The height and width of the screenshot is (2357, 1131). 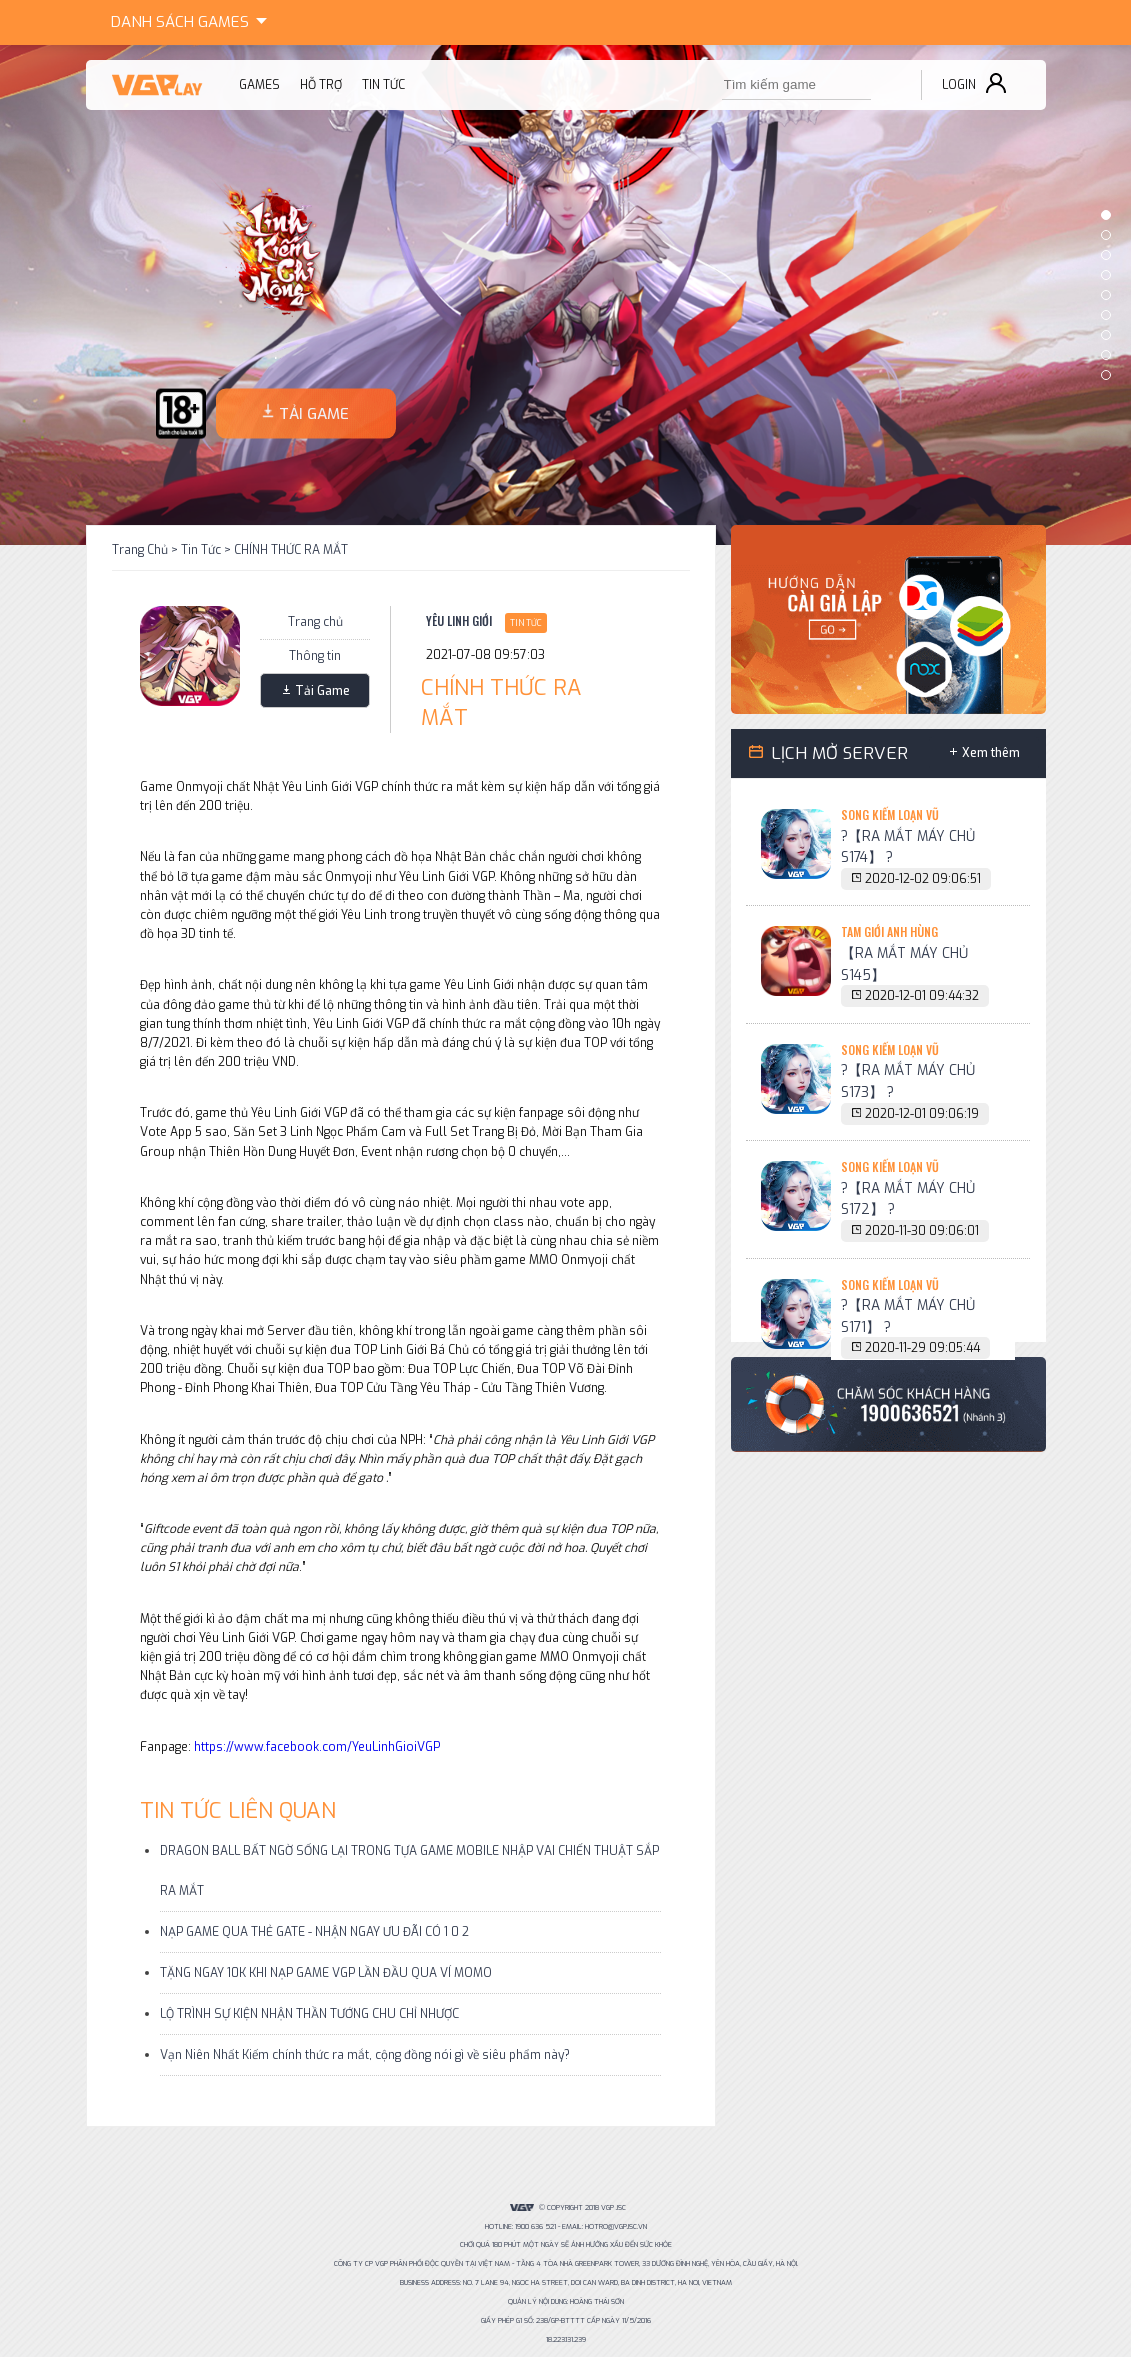 What do you see at coordinates (409, 1871) in the screenshot?
I see `DRAGON BALL BẤT NGỜ SỐNG LẠI TRONG TỰA GAME MOBILE NHẬP VAI CHIẾN THUẬT SẮP RA MẮT` at bounding box center [409, 1871].